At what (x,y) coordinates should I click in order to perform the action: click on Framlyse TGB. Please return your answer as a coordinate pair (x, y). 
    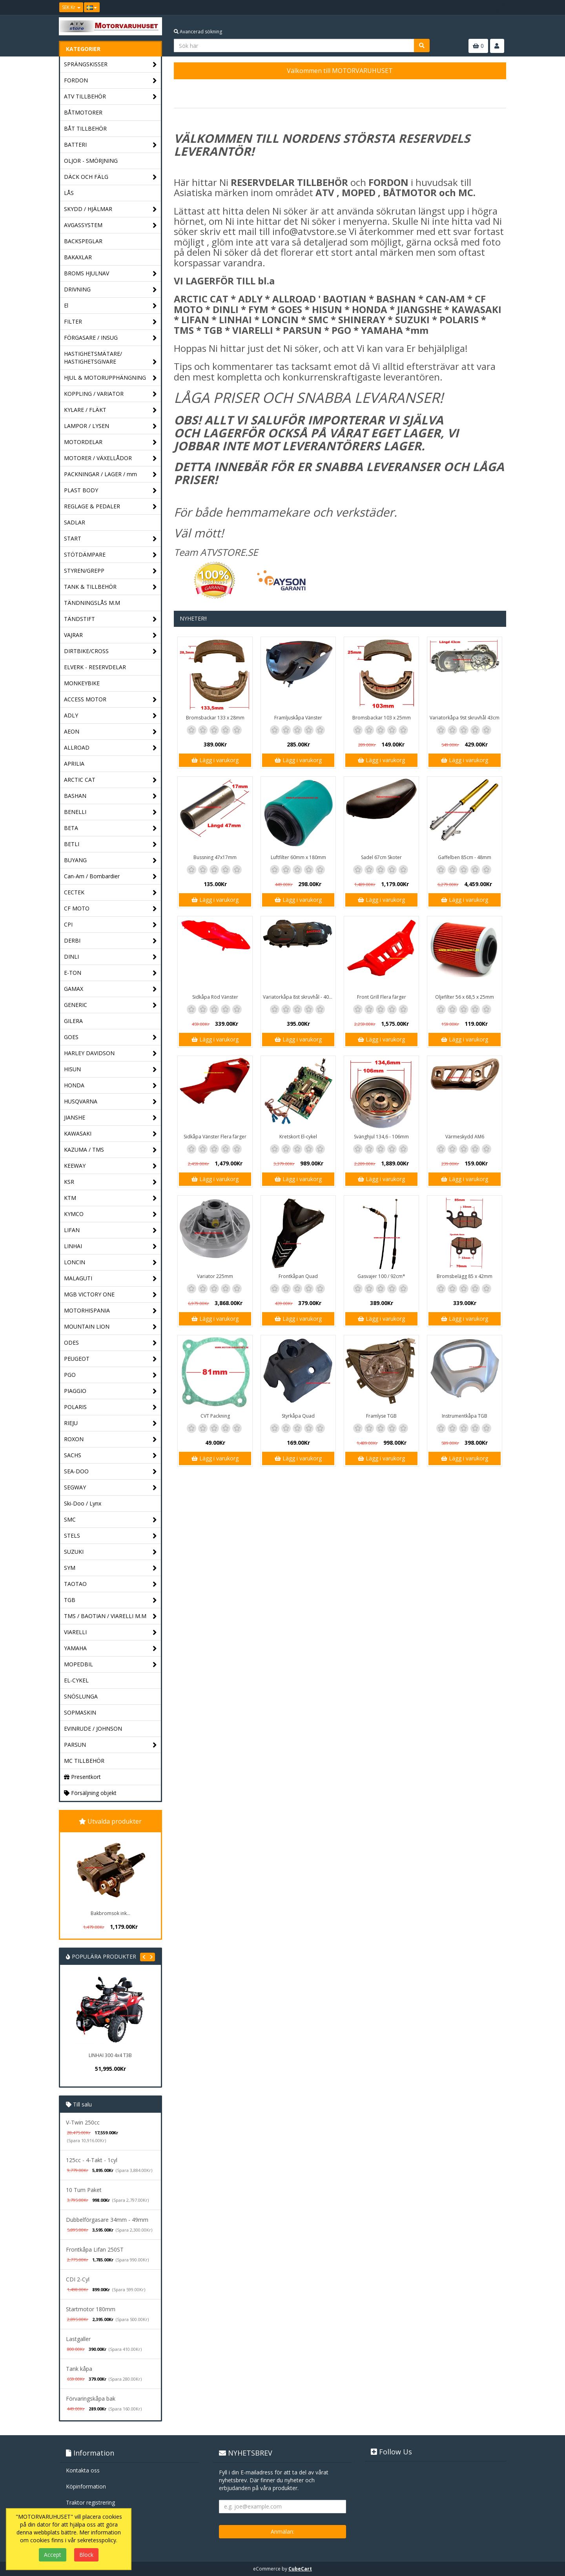
    Looking at the image, I should click on (381, 1416).